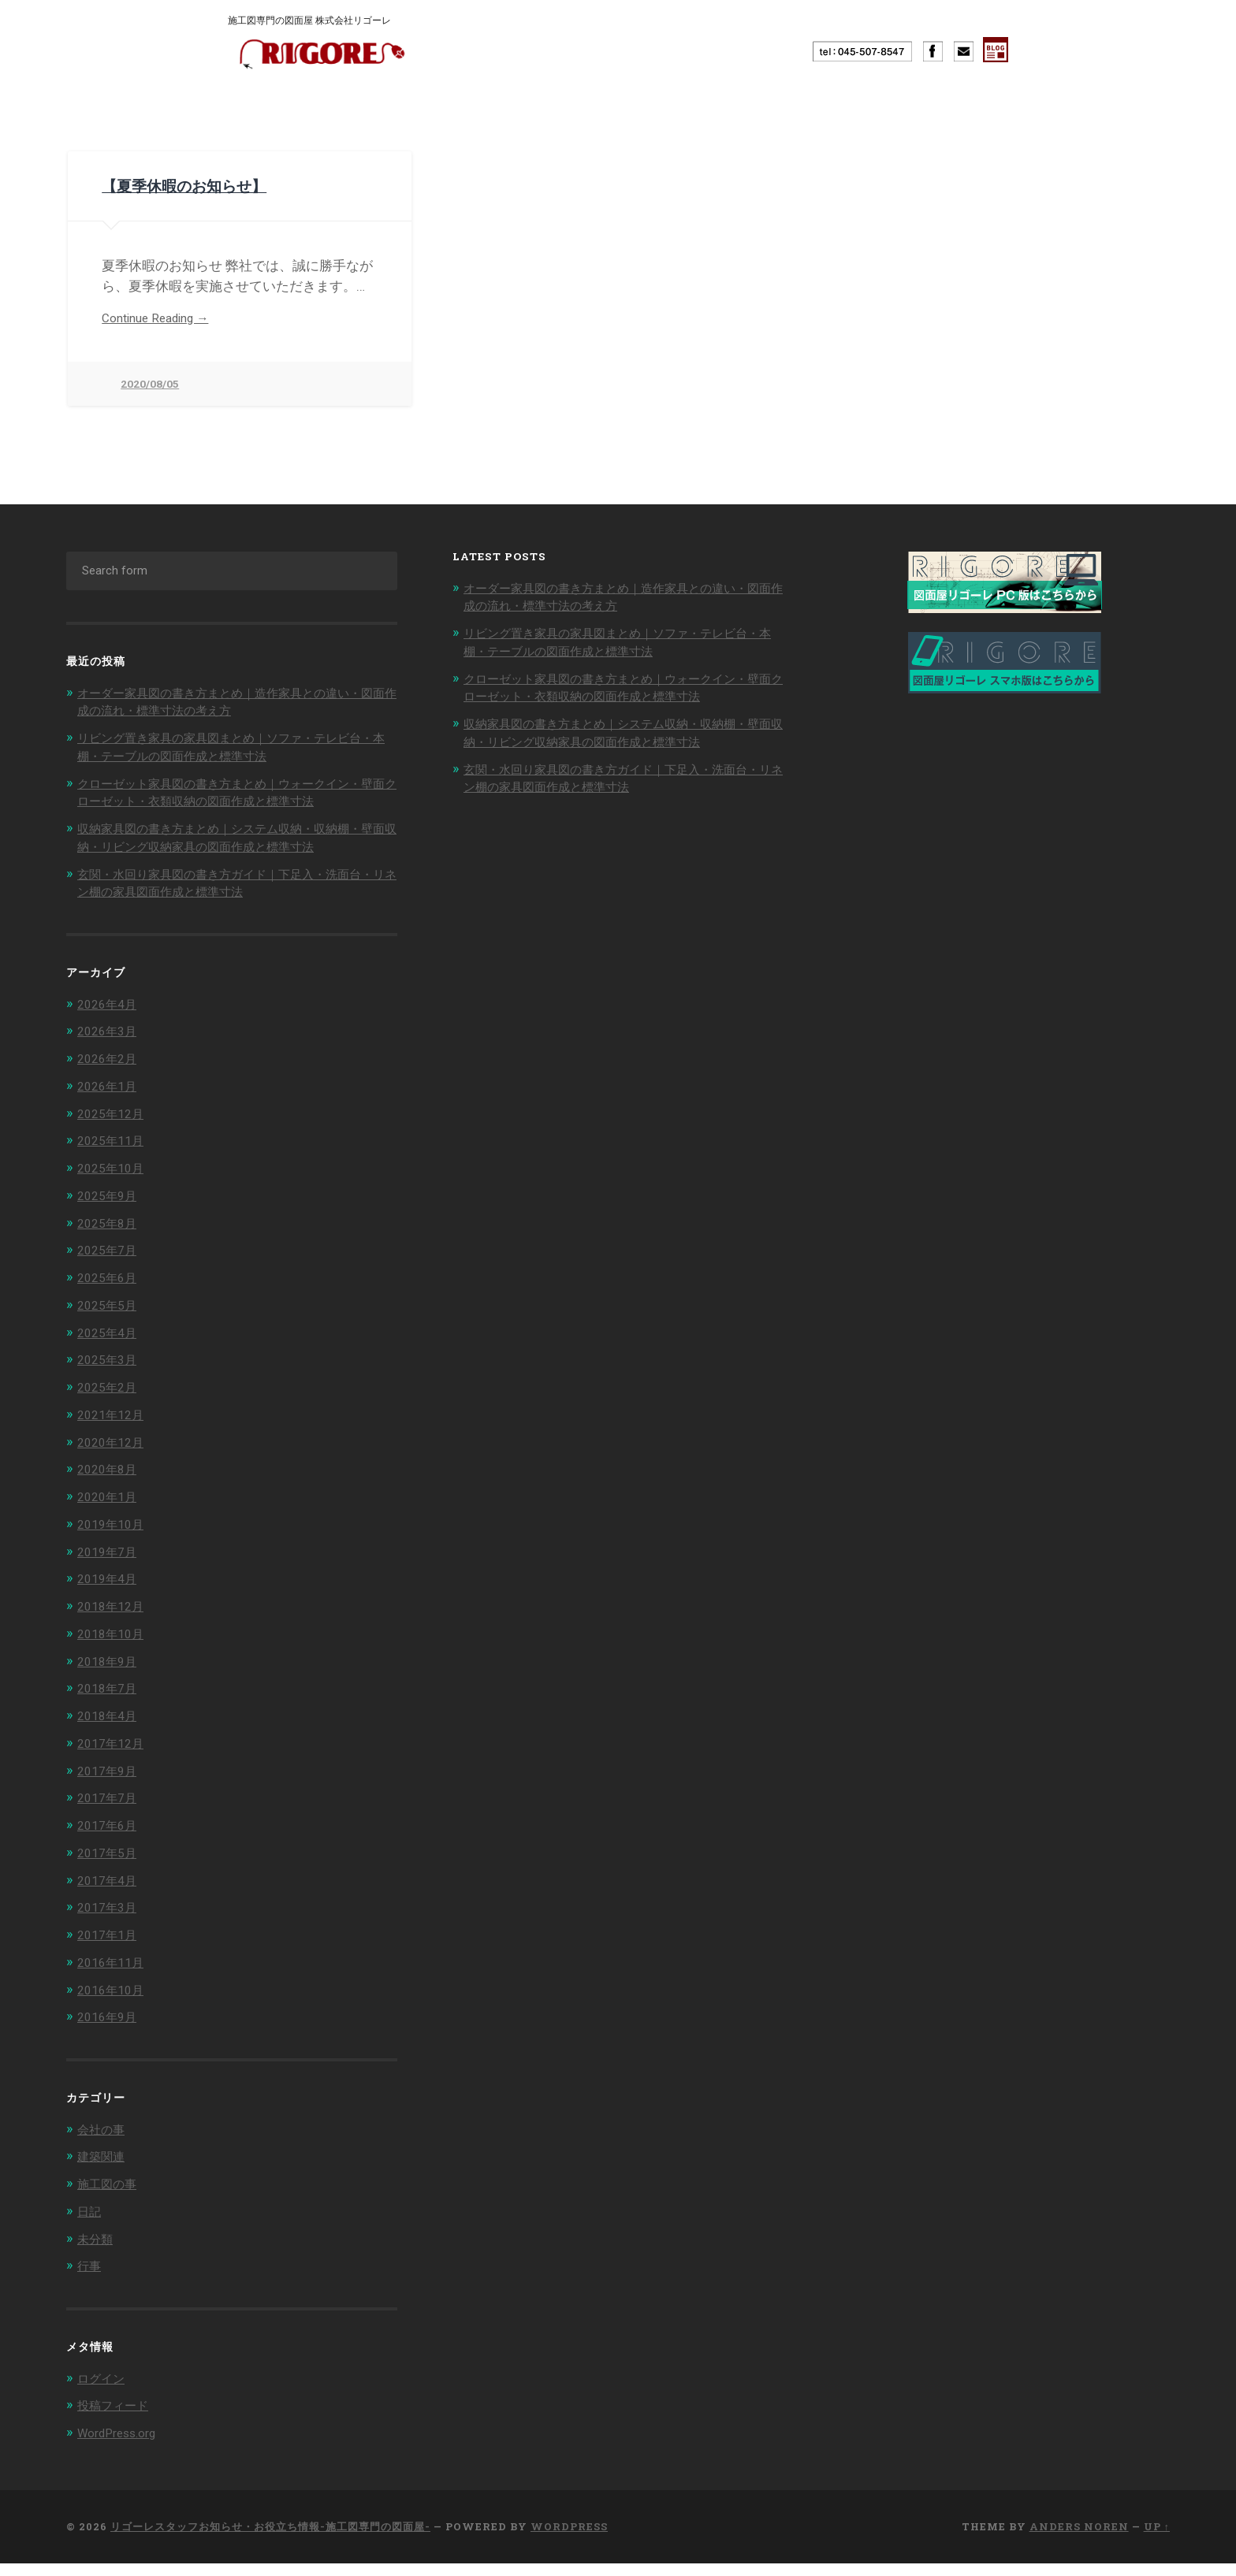 This screenshot has height=2576, width=1236. What do you see at coordinates (114, 1171) in the screenshot?
I see `2025年11月` at bounding box center [114, 1171].